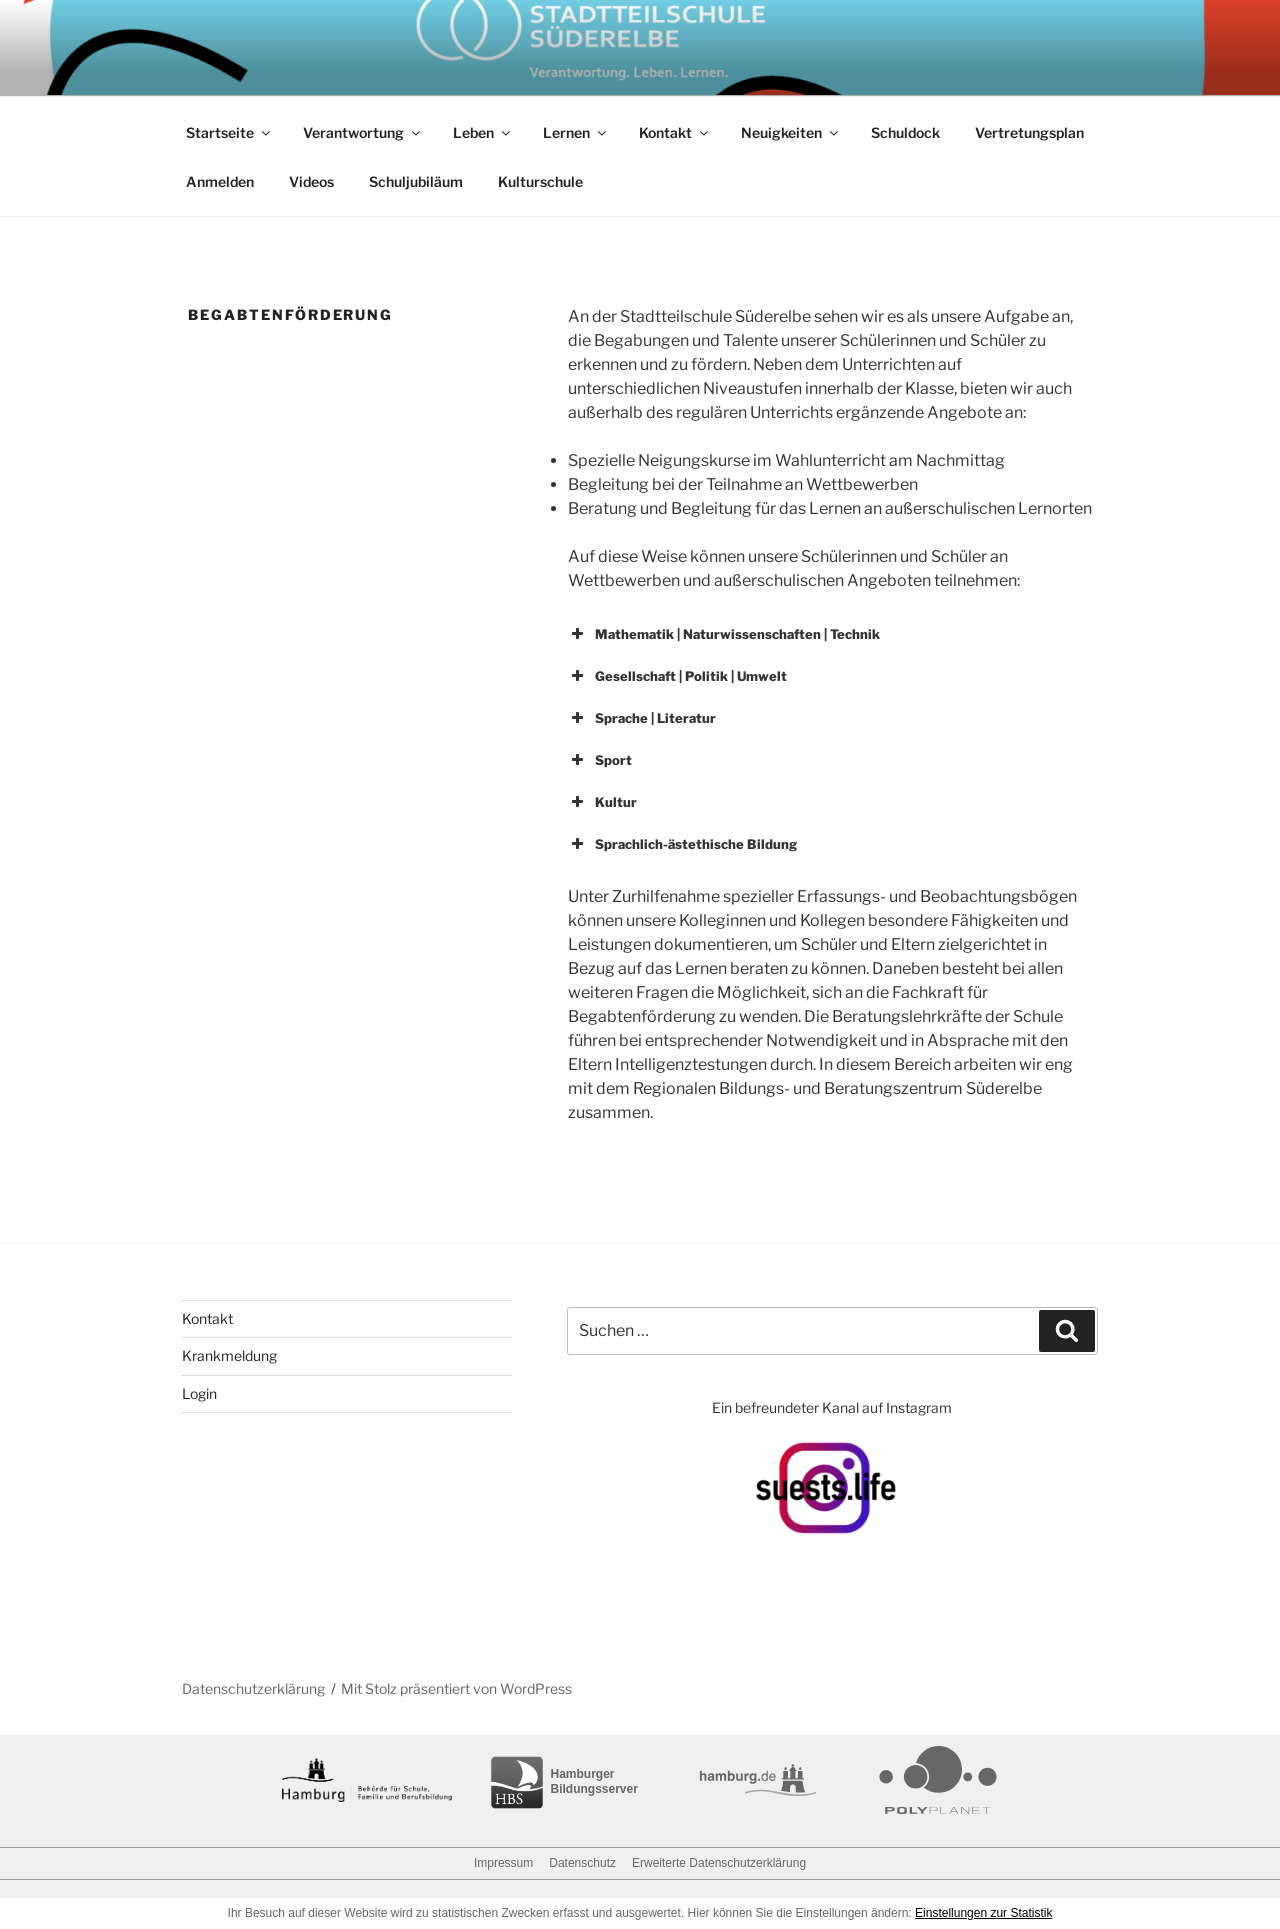  I want to click on Impressum, so click(503, 1863).